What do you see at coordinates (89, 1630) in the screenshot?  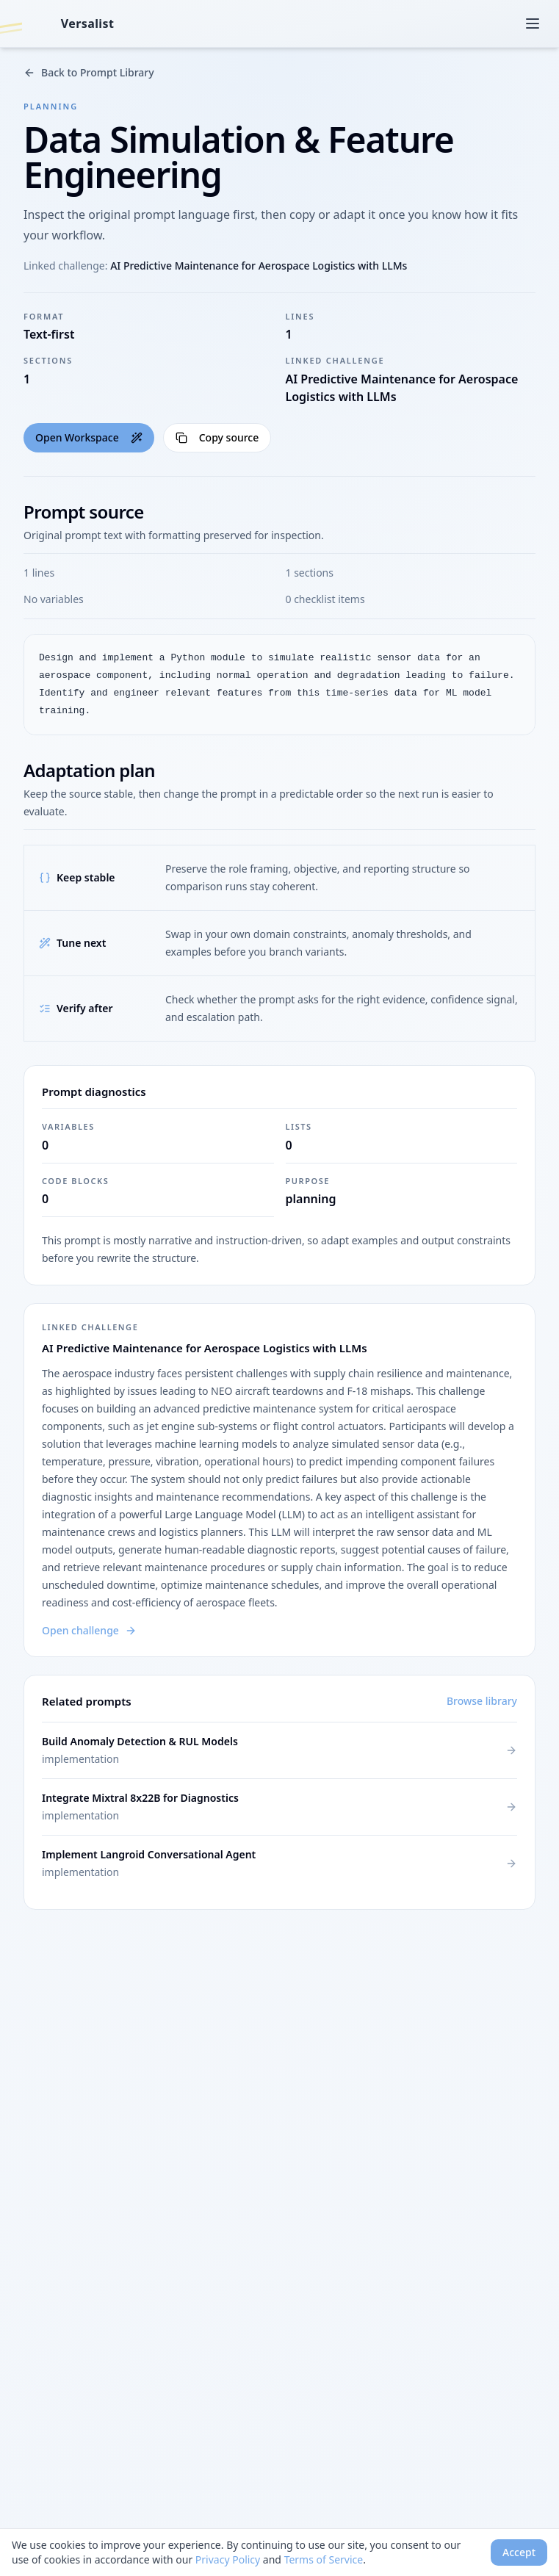 I see `Open challenge` at bounding box center [89, 1630].